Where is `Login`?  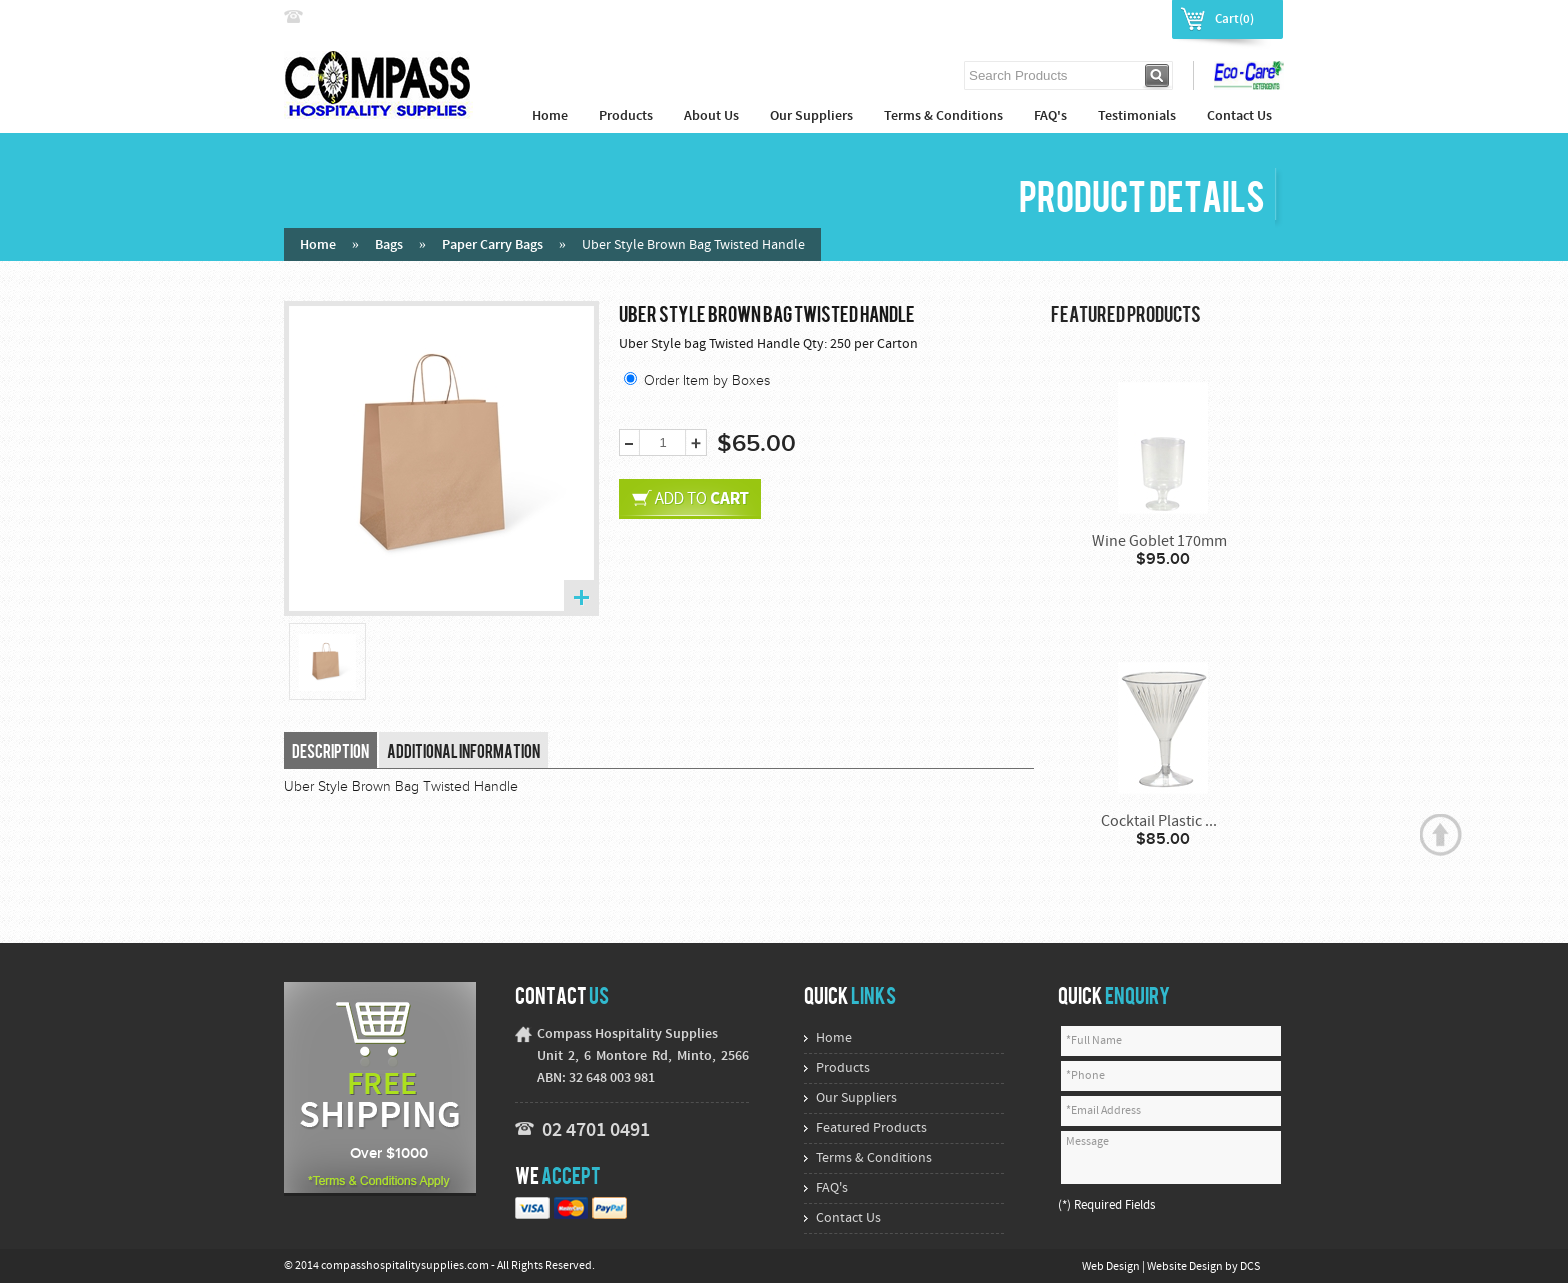
Login is located at coordinates (1077, 18).